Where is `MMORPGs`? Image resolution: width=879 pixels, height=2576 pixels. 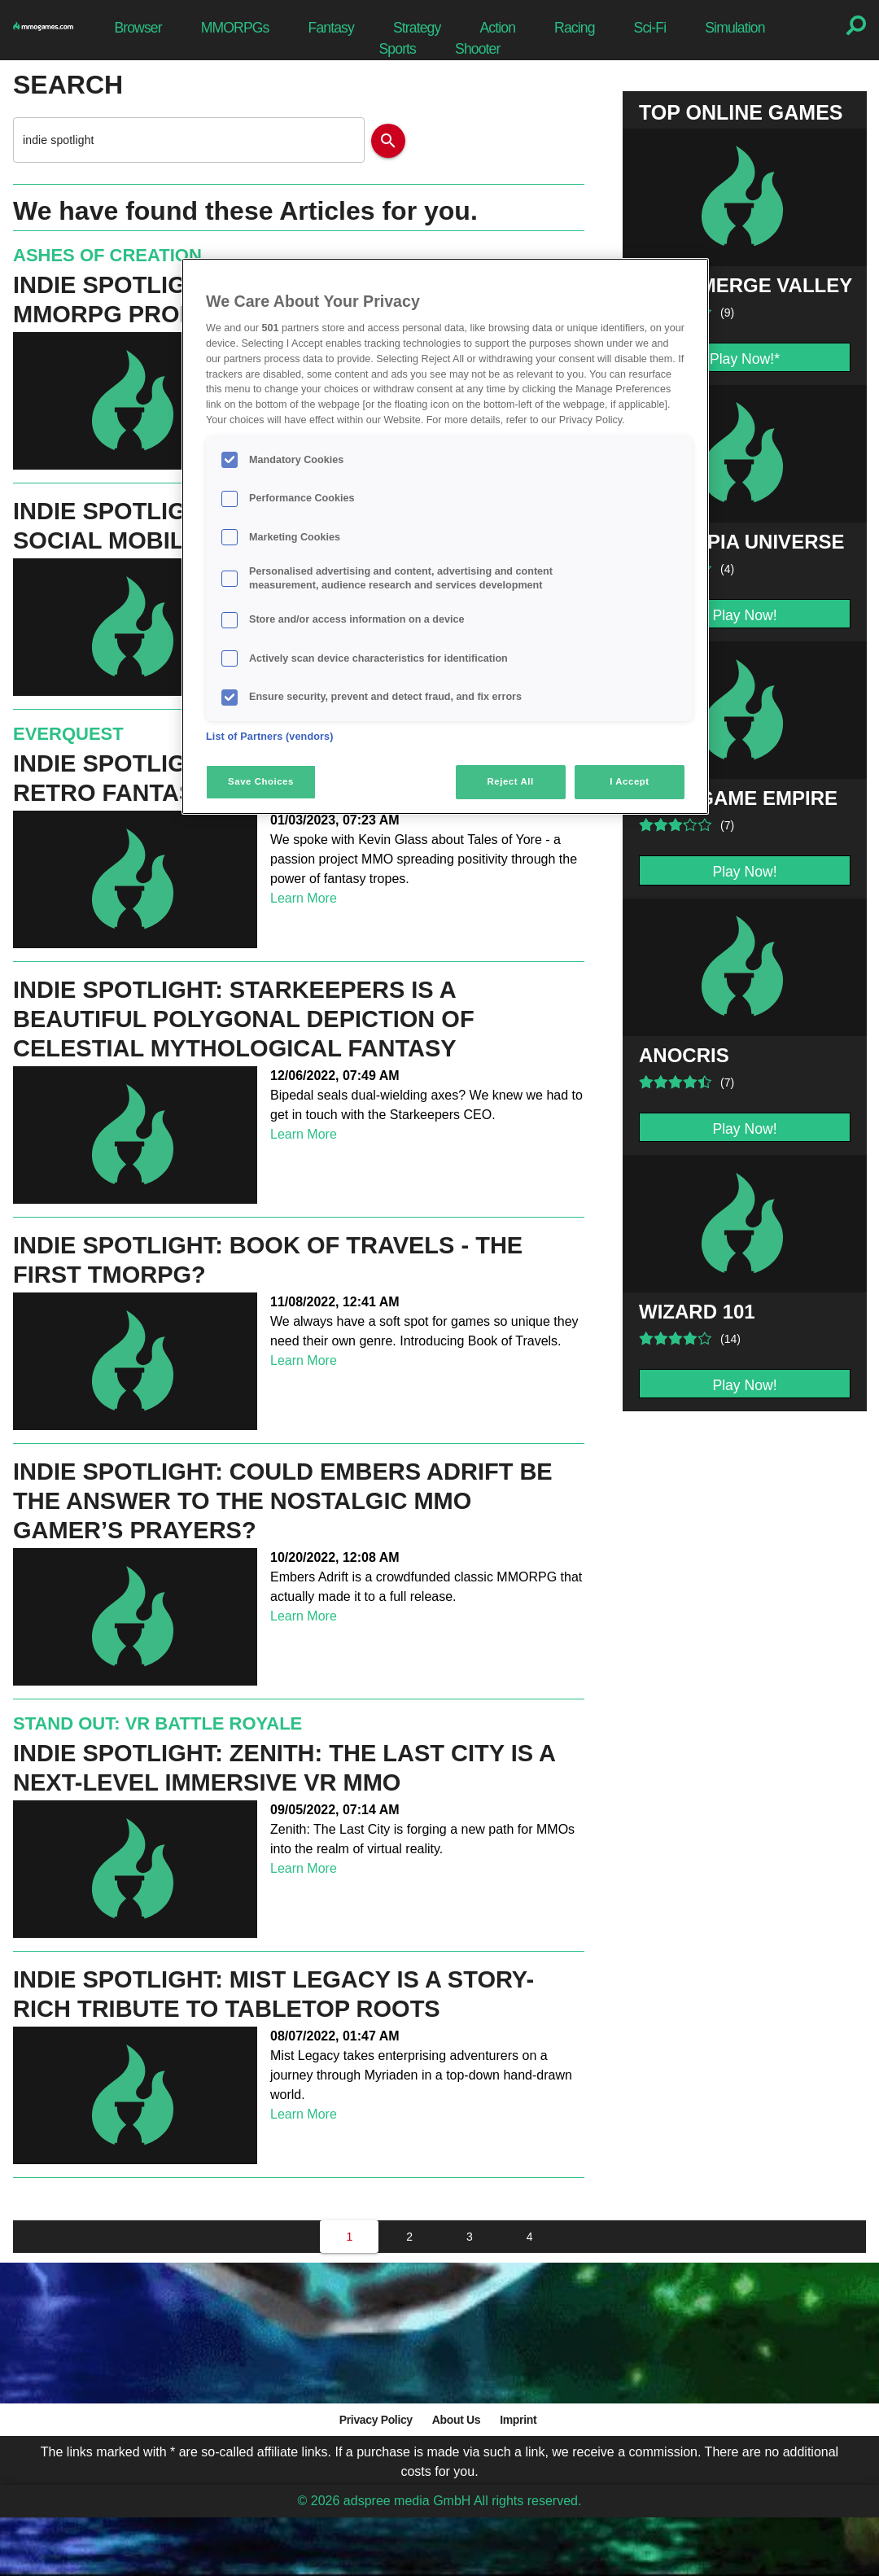 MMORPGs is located at coordinates (235, 28).